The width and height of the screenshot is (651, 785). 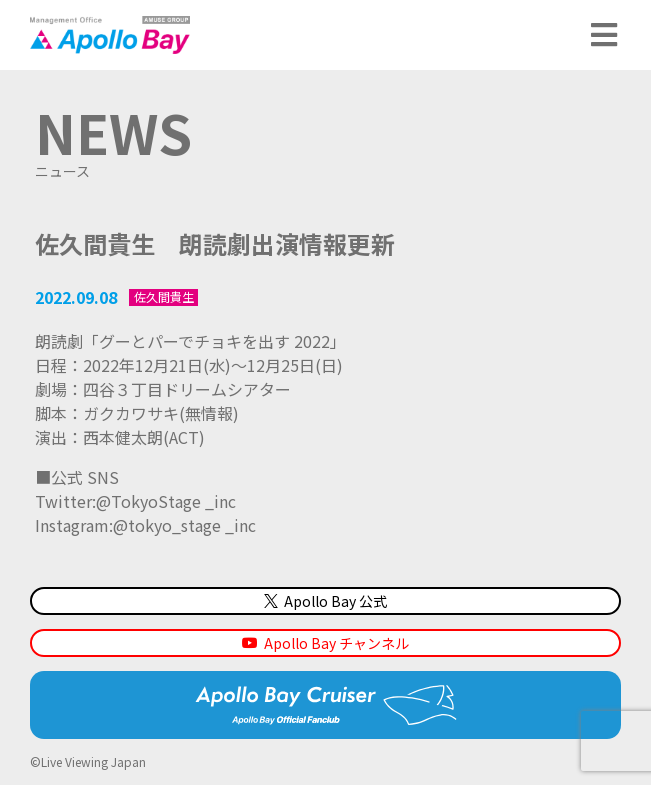 What do you see at coordinates (110, 35) in the screenshot?
I see `Management Office「Apollo Bay（アポロベイ）」AMUSE GROUP` at bounding box center [110, 35].